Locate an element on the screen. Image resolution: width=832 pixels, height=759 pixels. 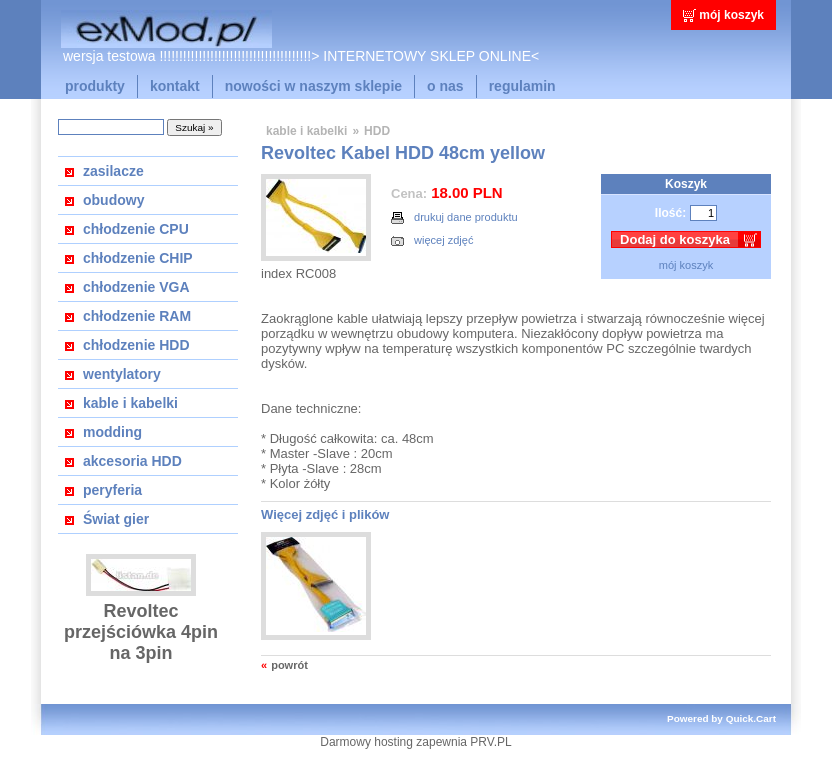
produkty is located at coordinates (95, 86).